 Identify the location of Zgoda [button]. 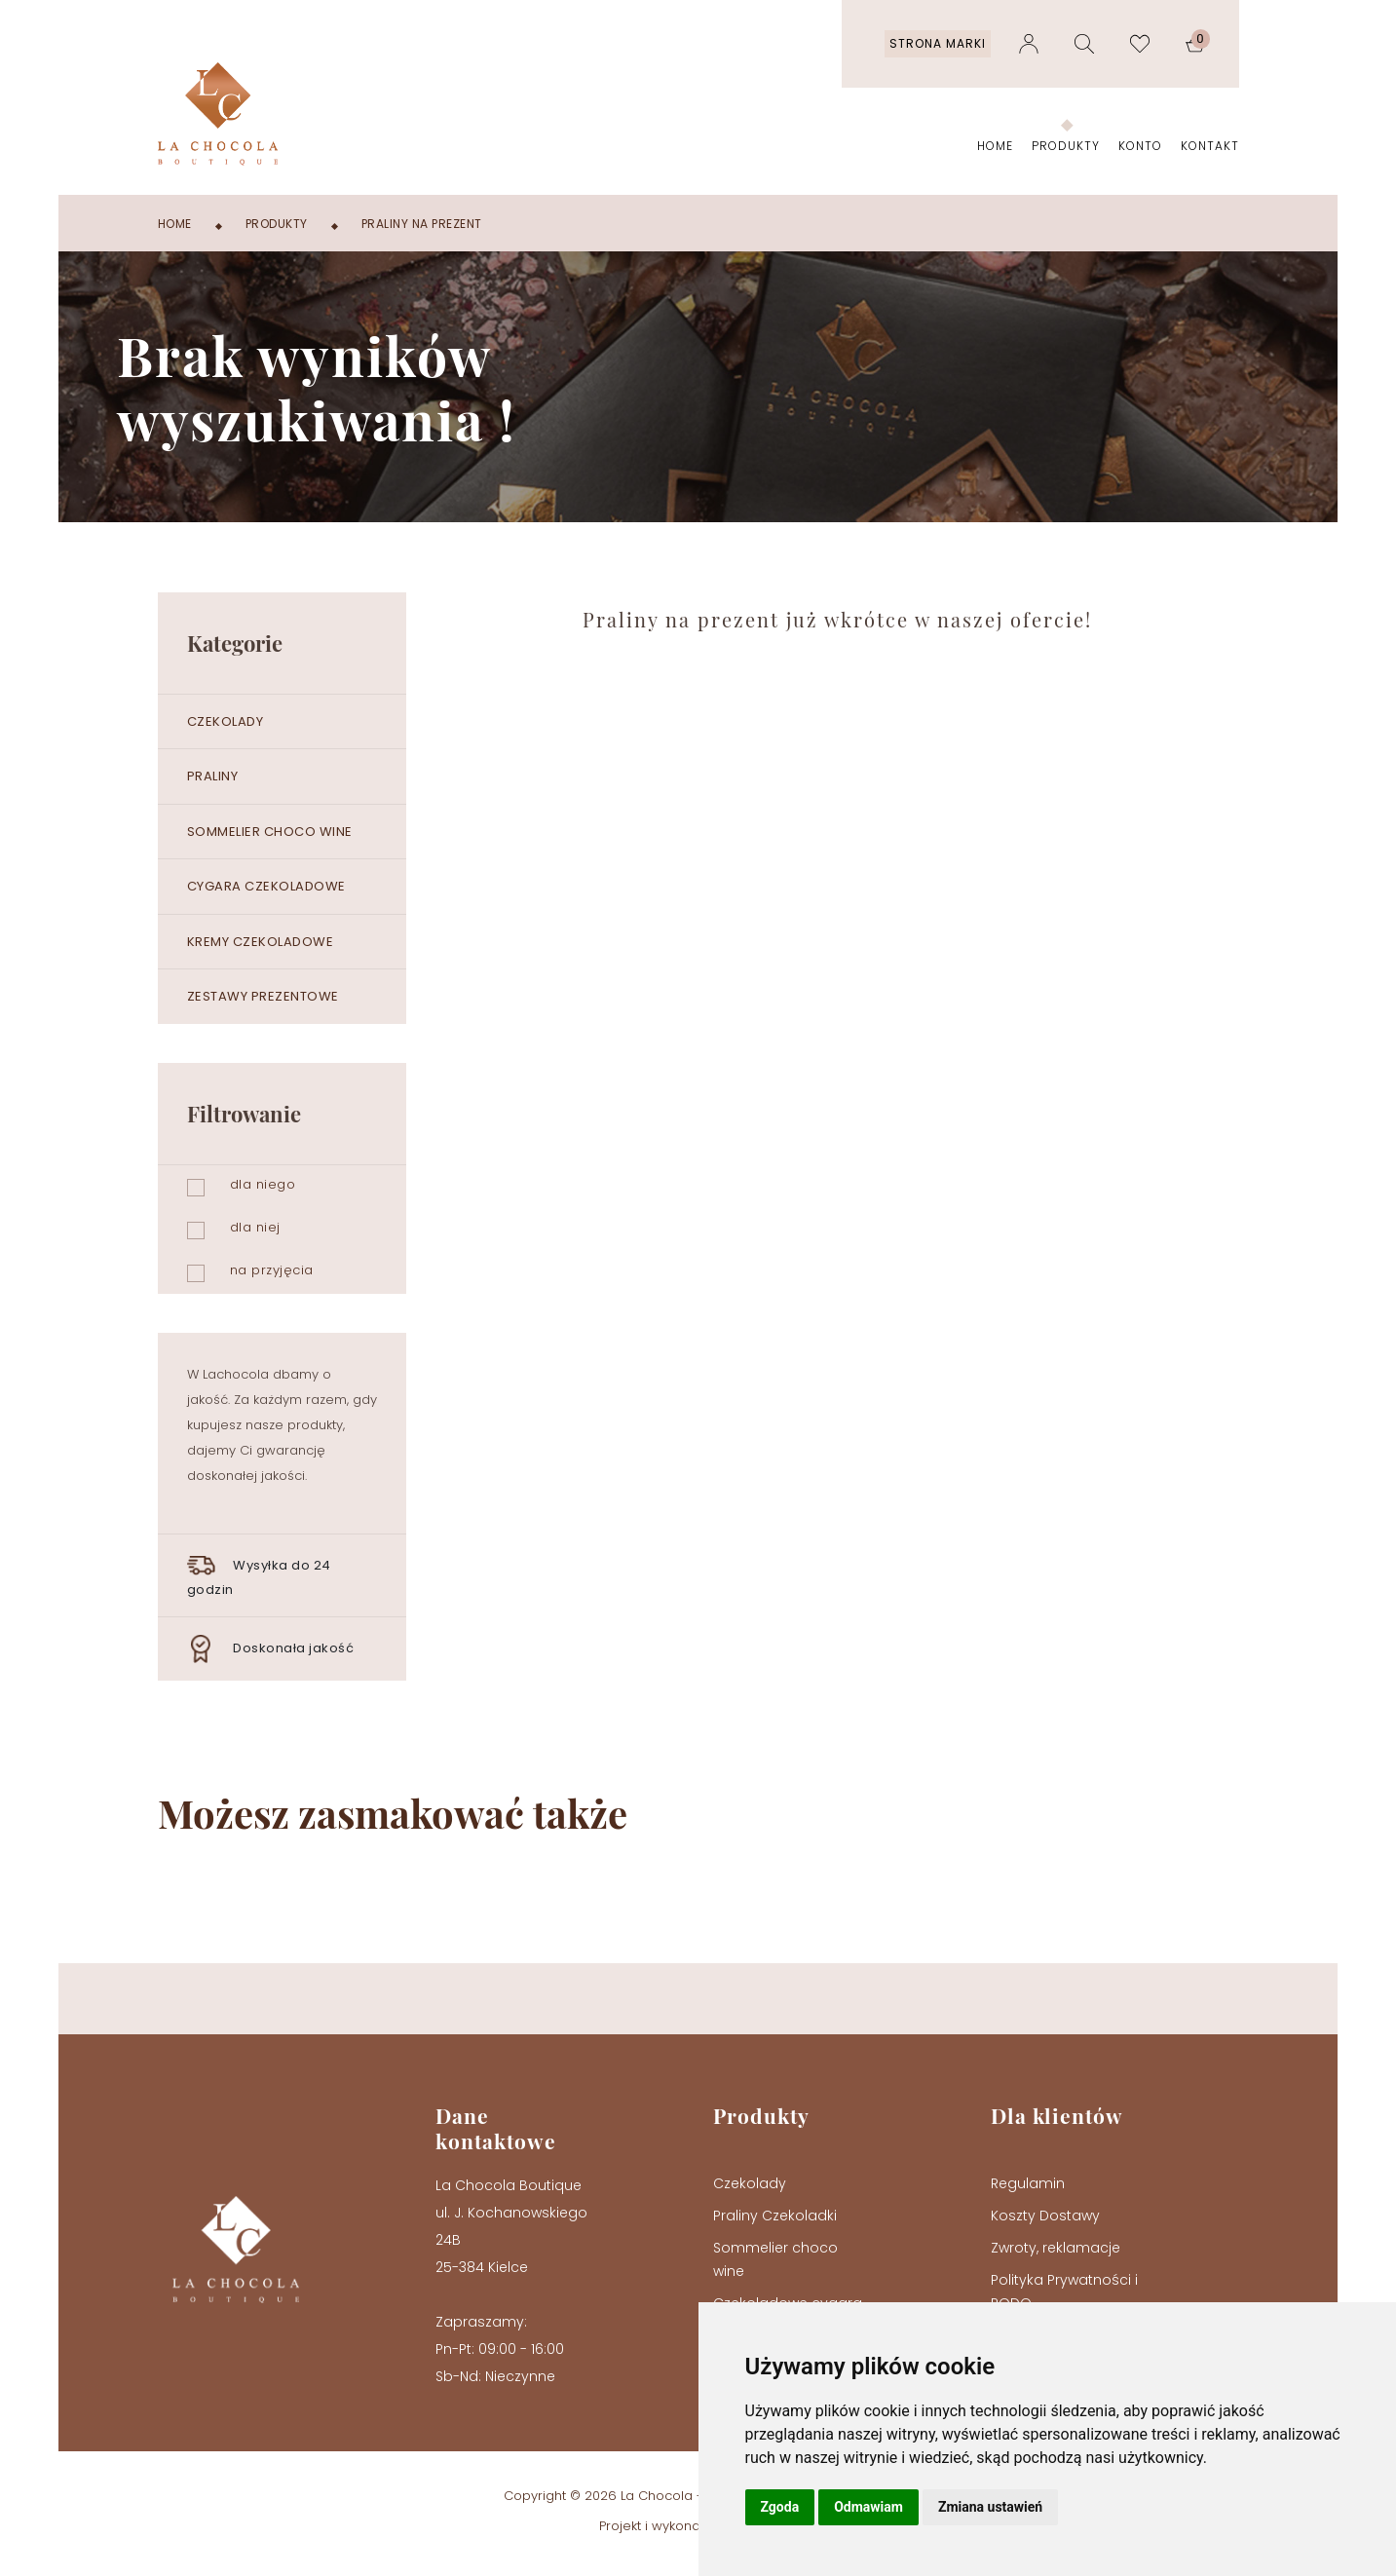
(780, 2507).